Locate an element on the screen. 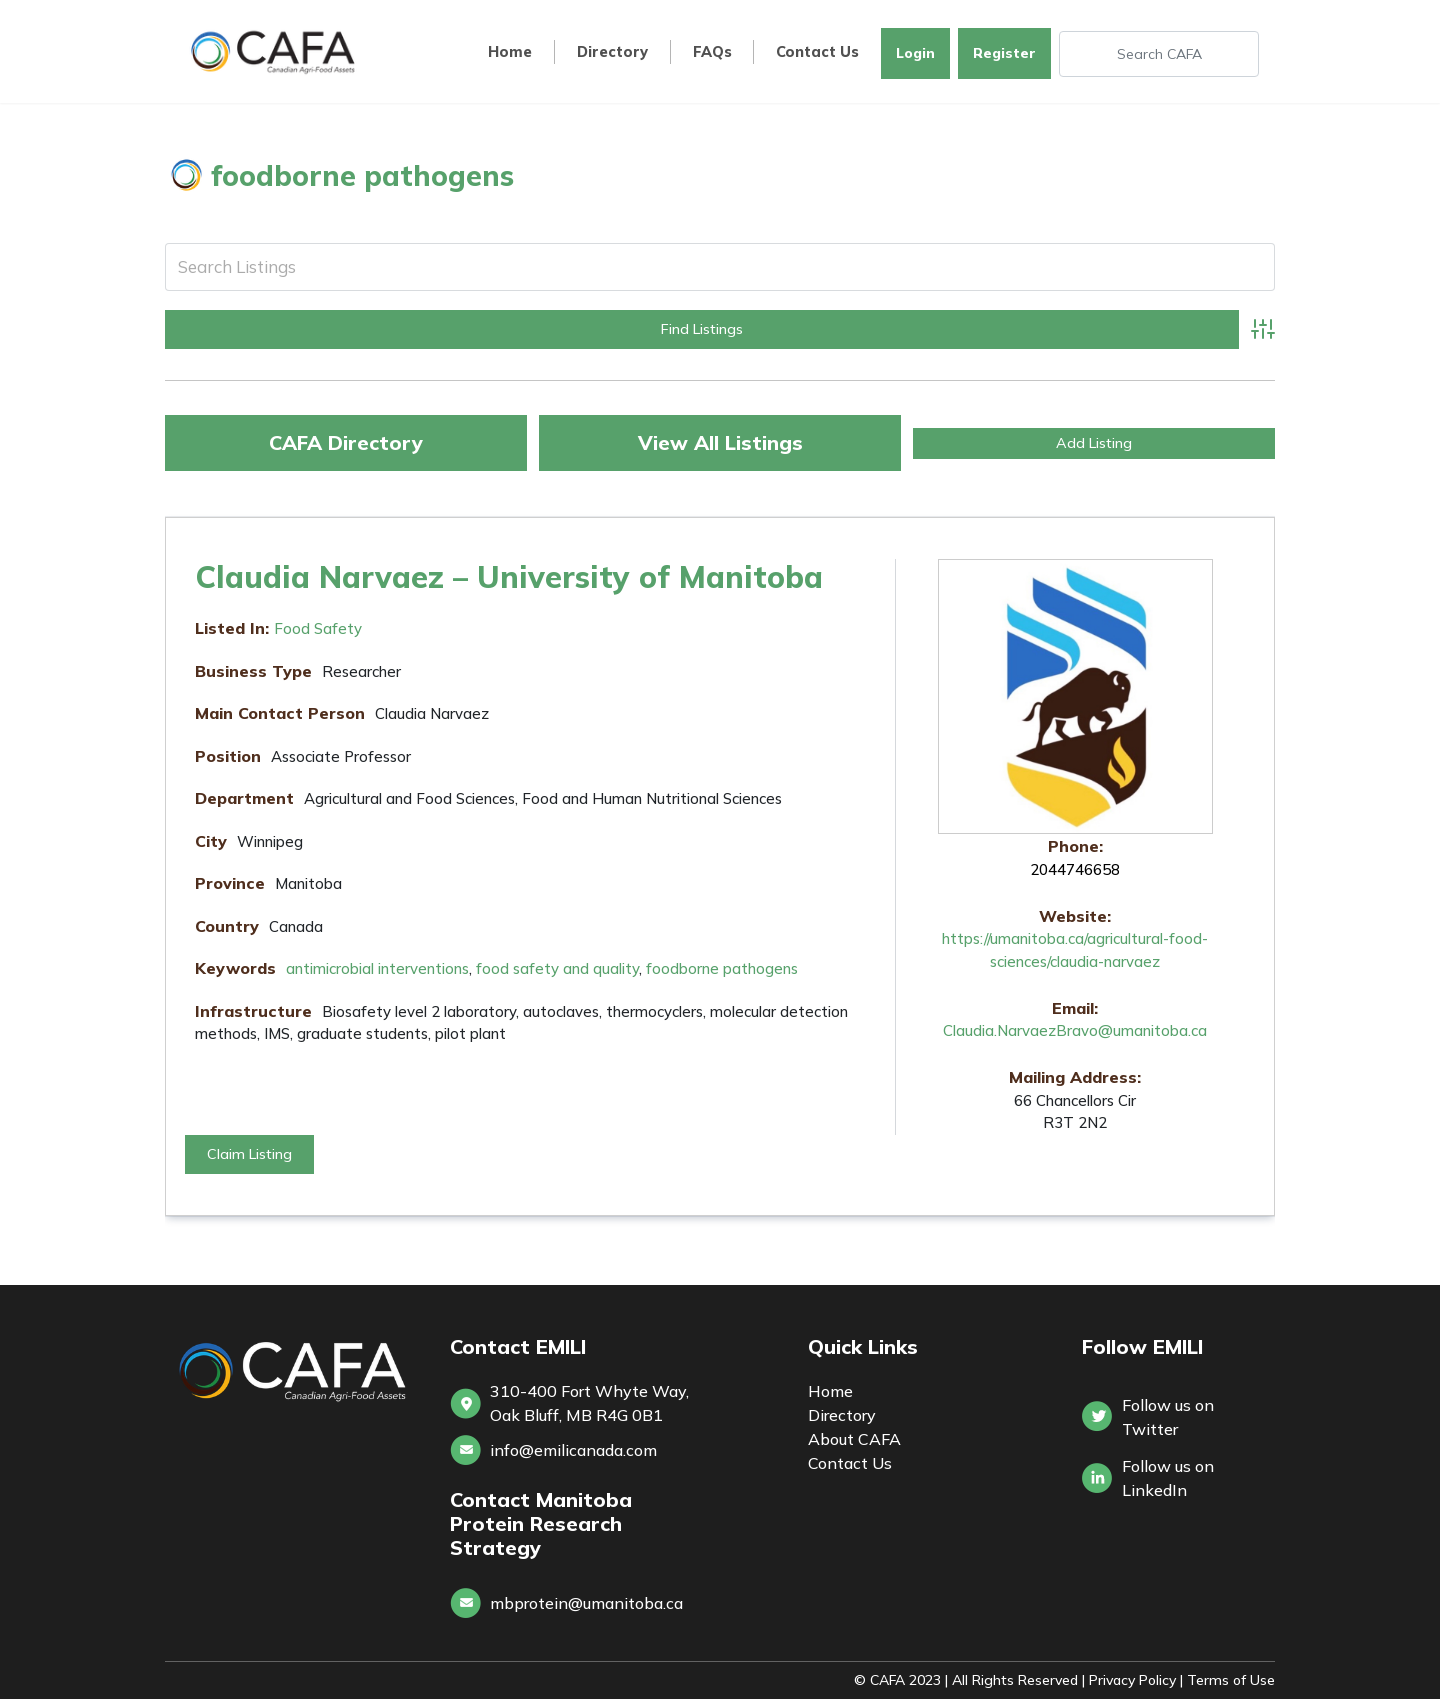  Claudia.NarvaezBravo@umanitoba.ca is located at coordinates (1075, 1030).